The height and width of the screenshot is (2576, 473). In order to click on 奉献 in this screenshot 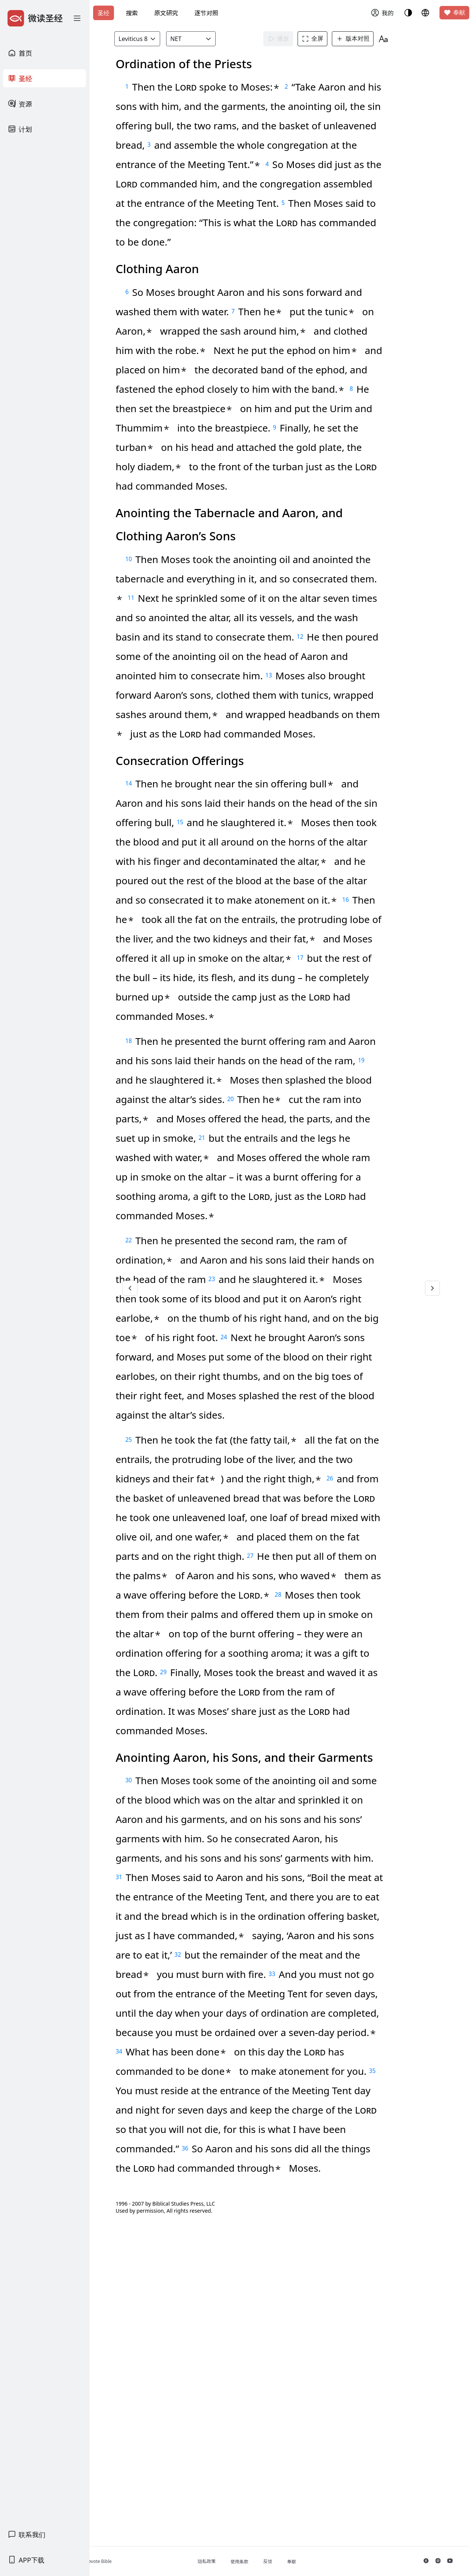, I will do `click(454, 12)`.